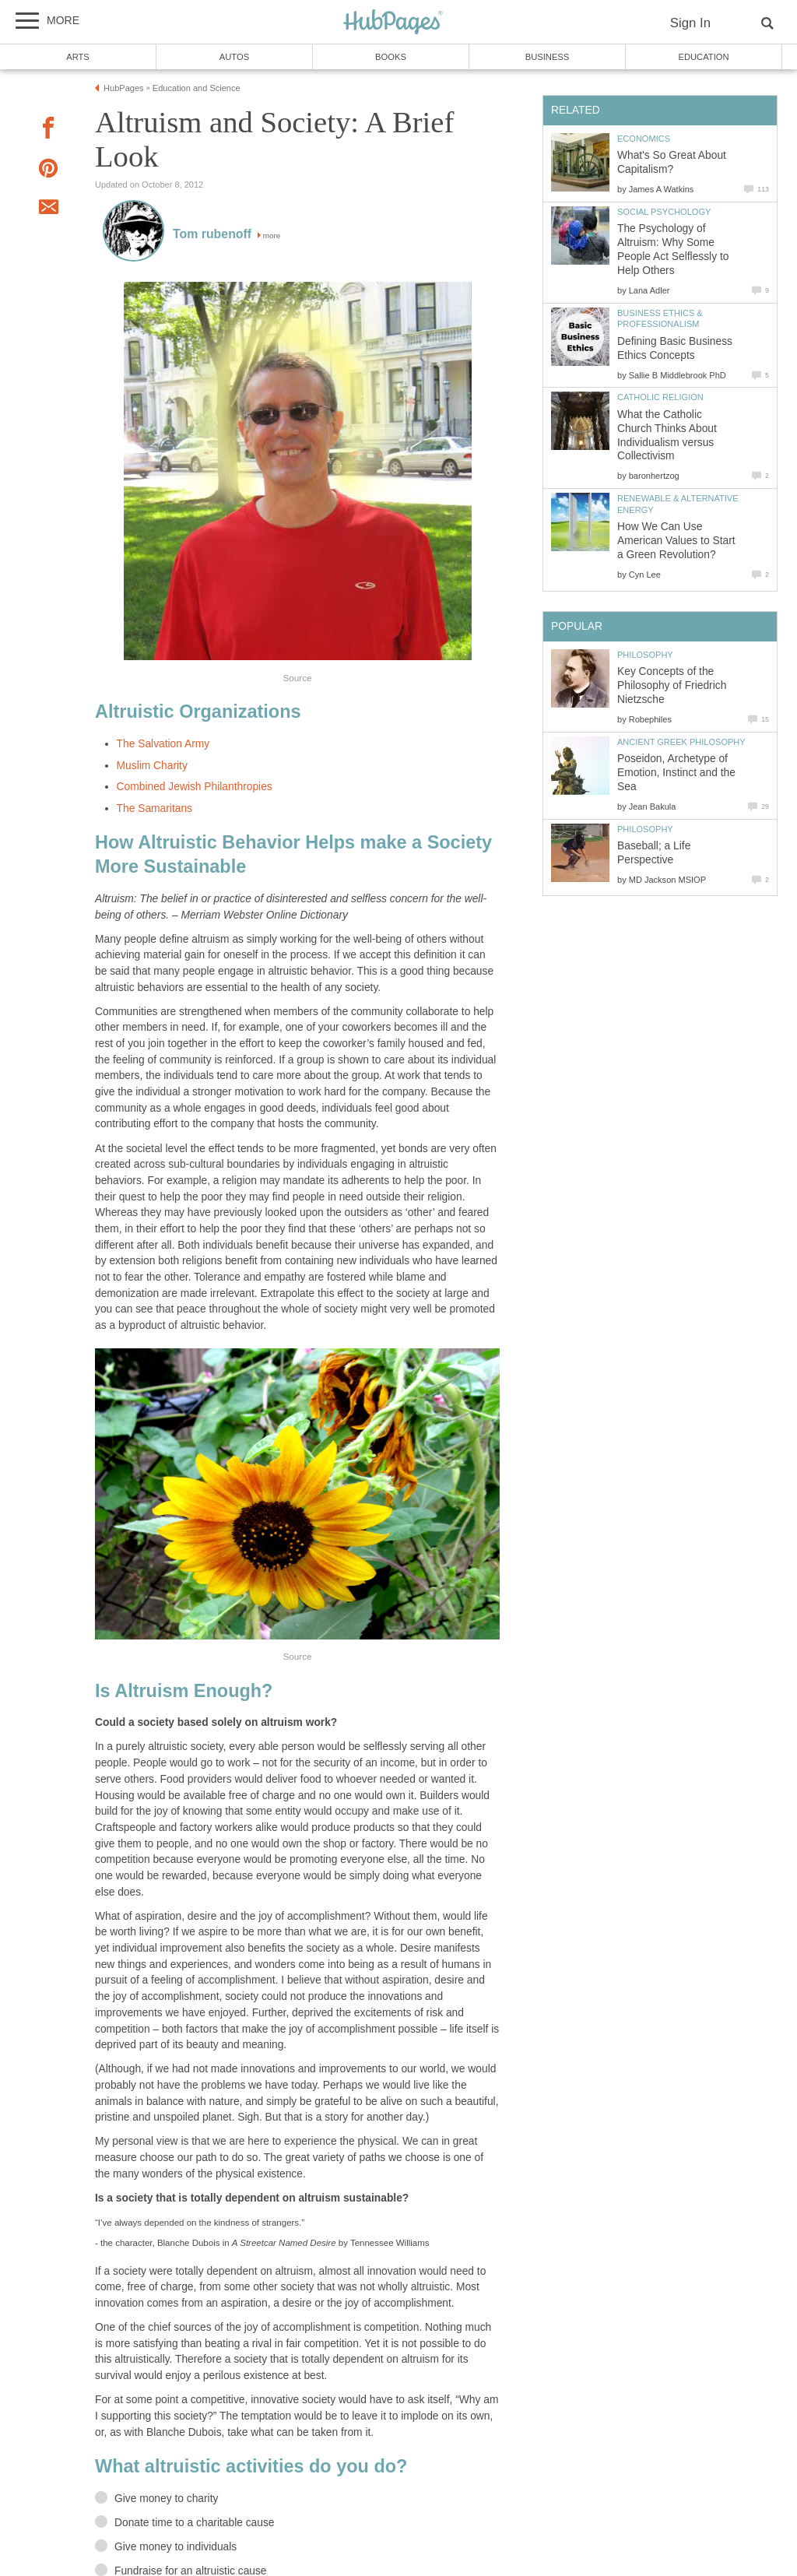  I want to click on Education, so click(703, 57).